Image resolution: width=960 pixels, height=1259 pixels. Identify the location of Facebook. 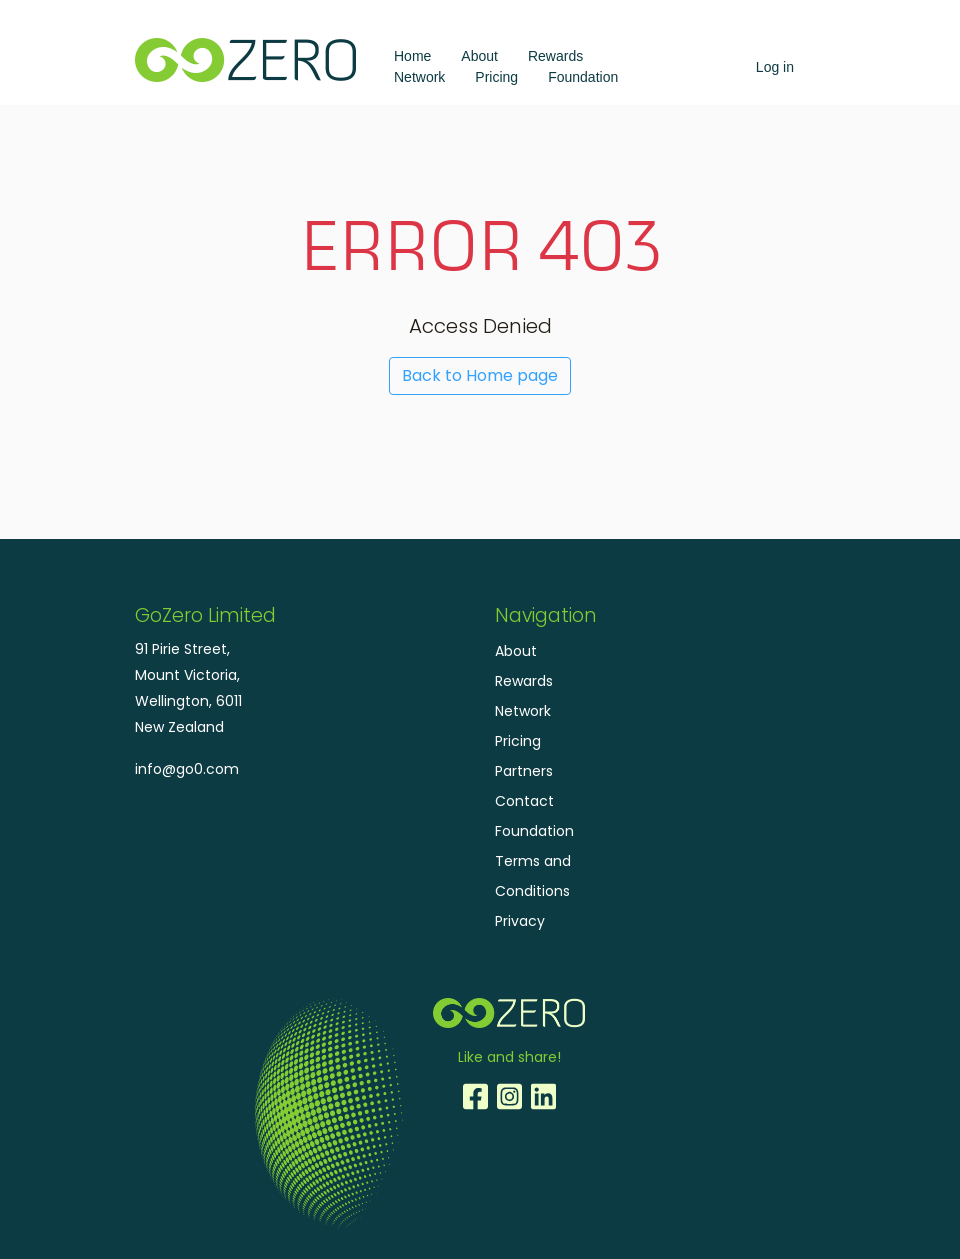
(475, 1097).